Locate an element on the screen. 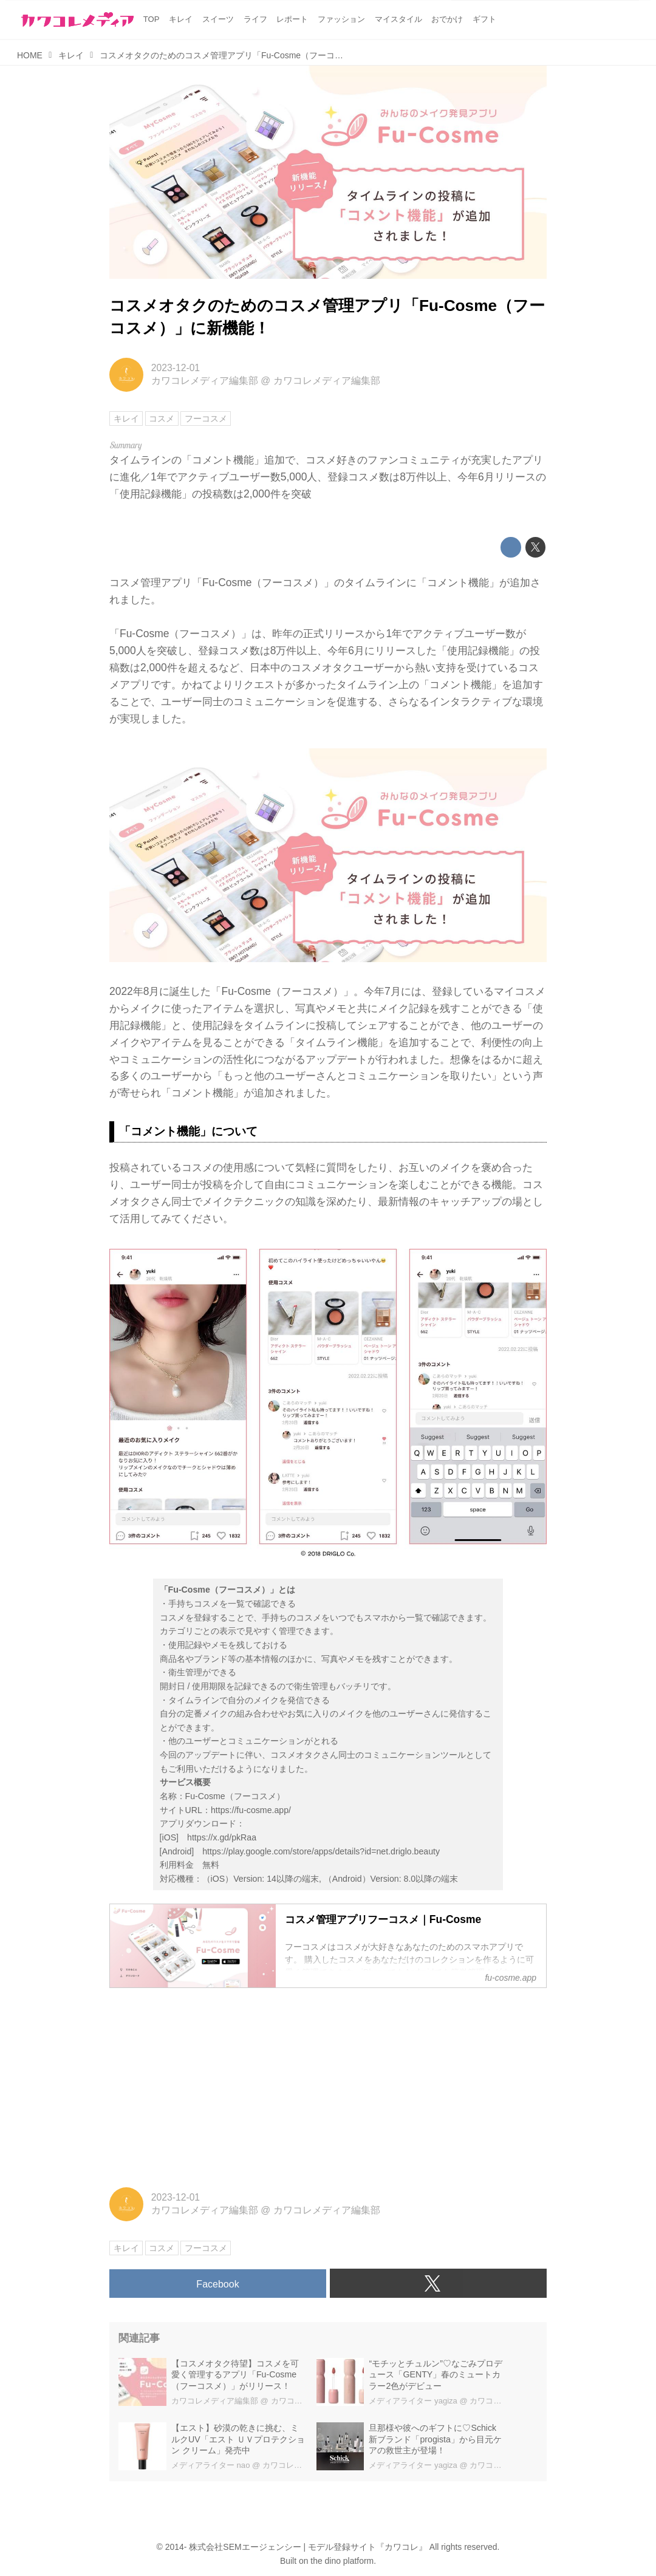 Image resolution: width=656 pixels, height=2576 pixels. the dino platform is located at coordinates (342, 2561).